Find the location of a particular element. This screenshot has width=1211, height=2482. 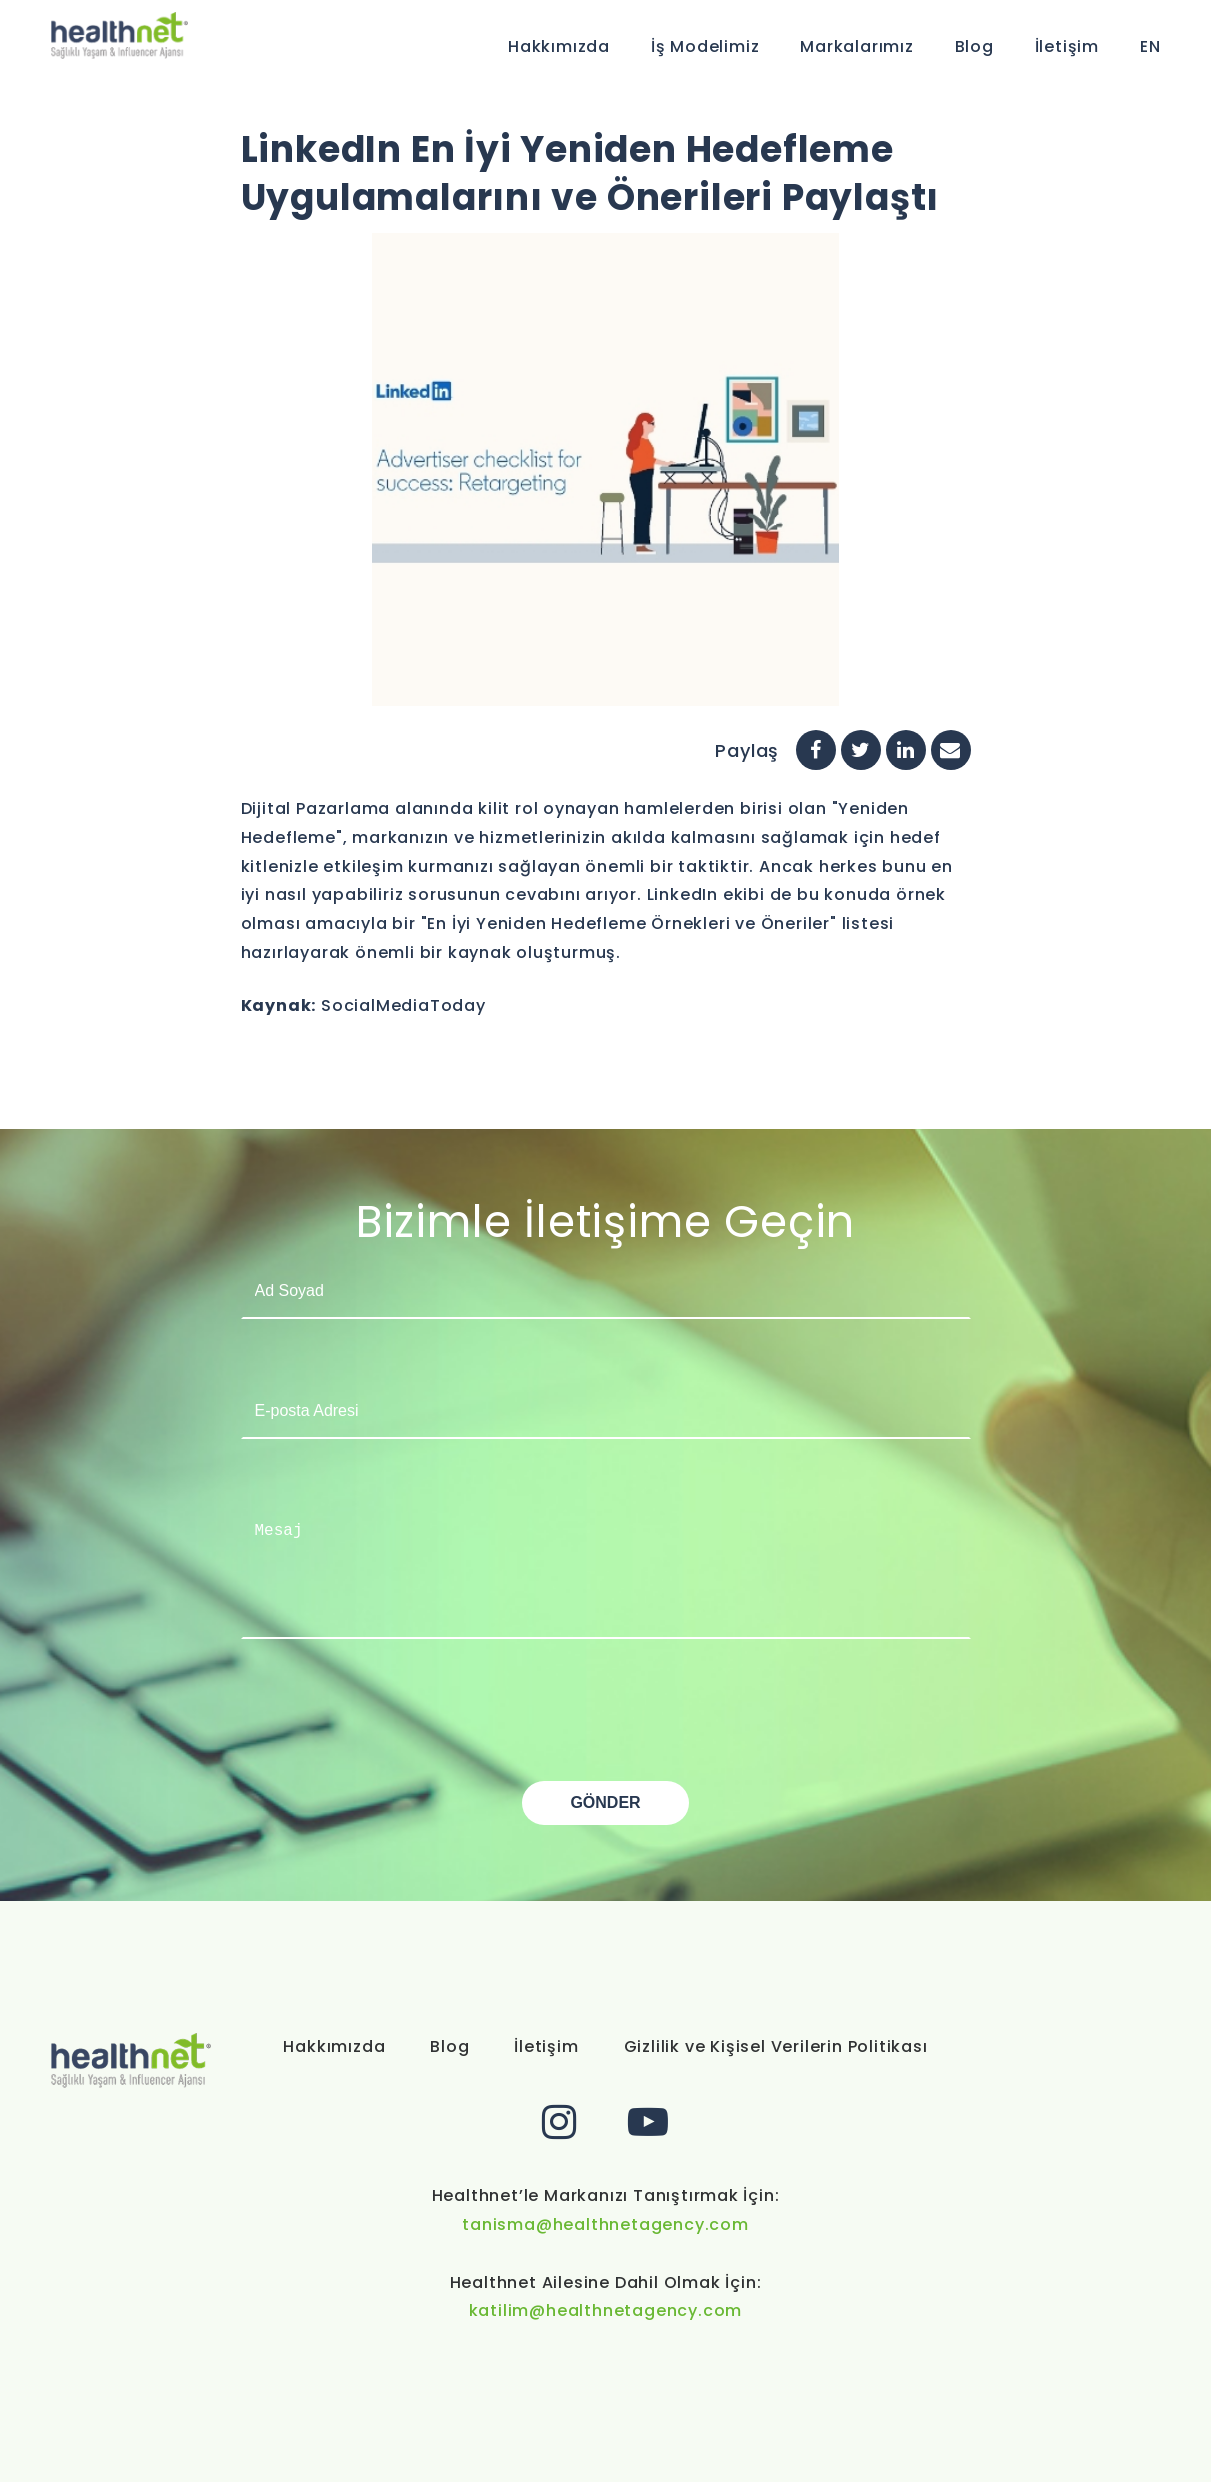

Blog is located at coordinates (974, 46).